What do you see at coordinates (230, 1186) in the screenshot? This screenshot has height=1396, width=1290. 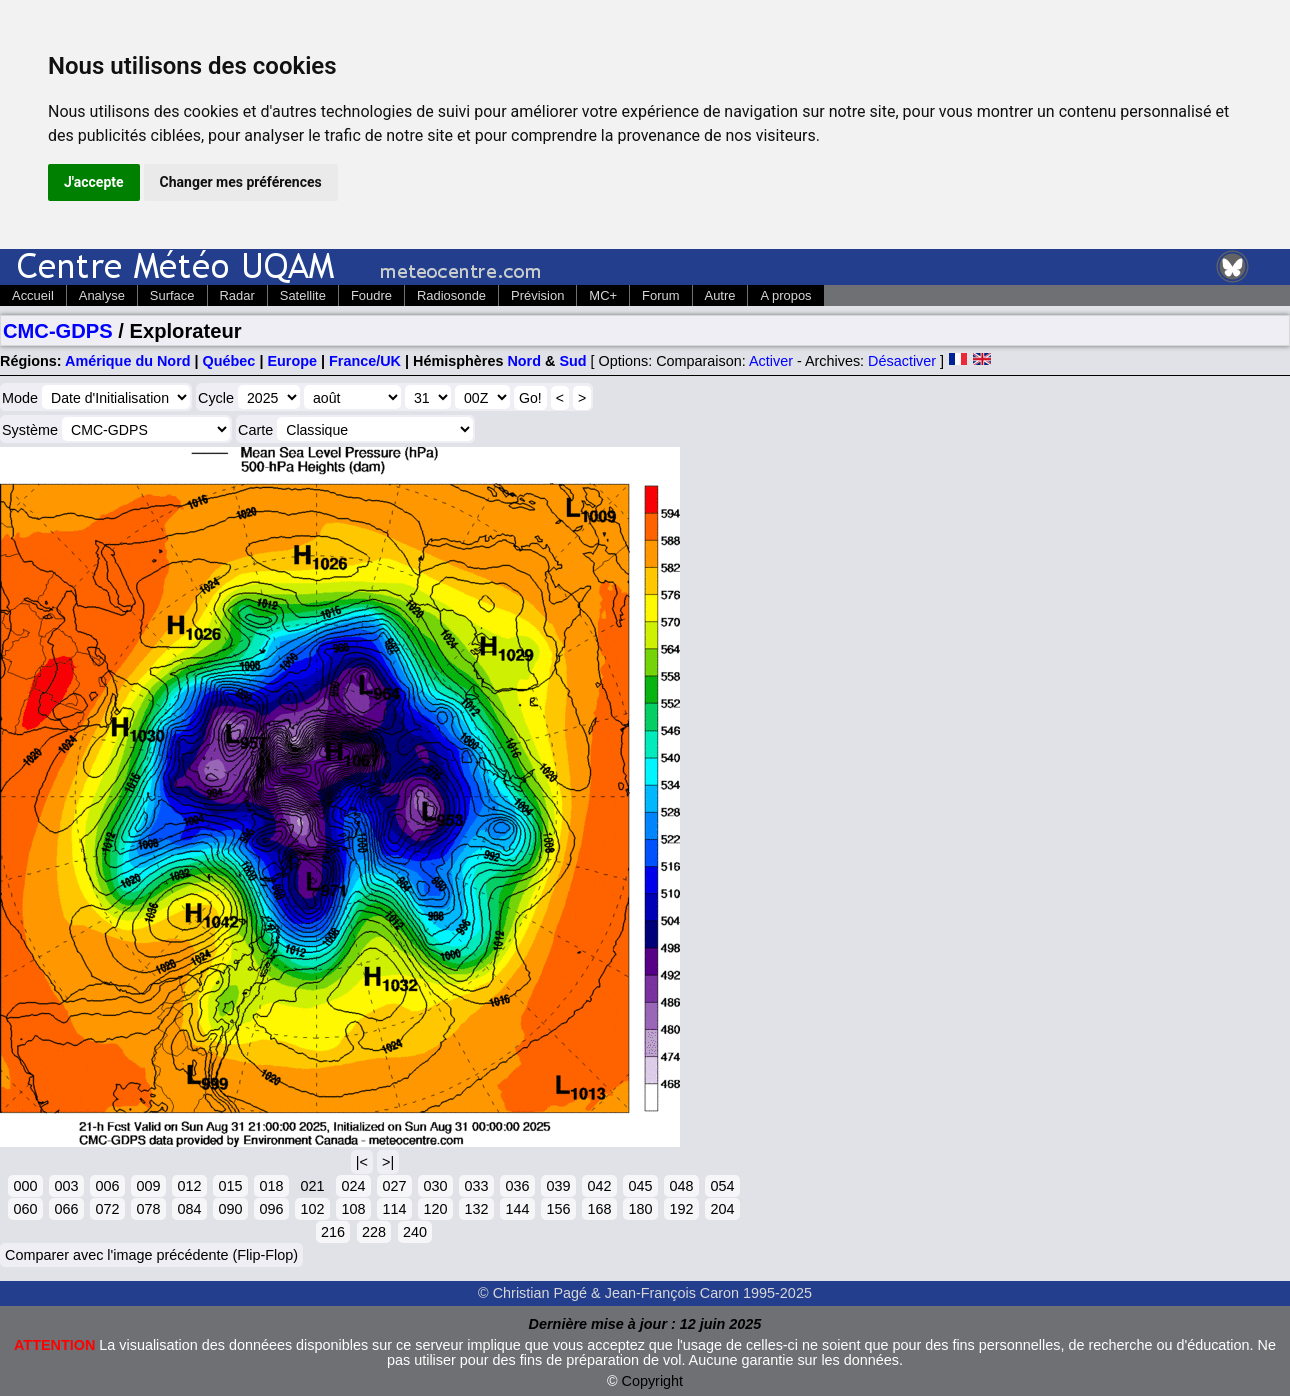 I see `015` at bounding box center [230, 1186].